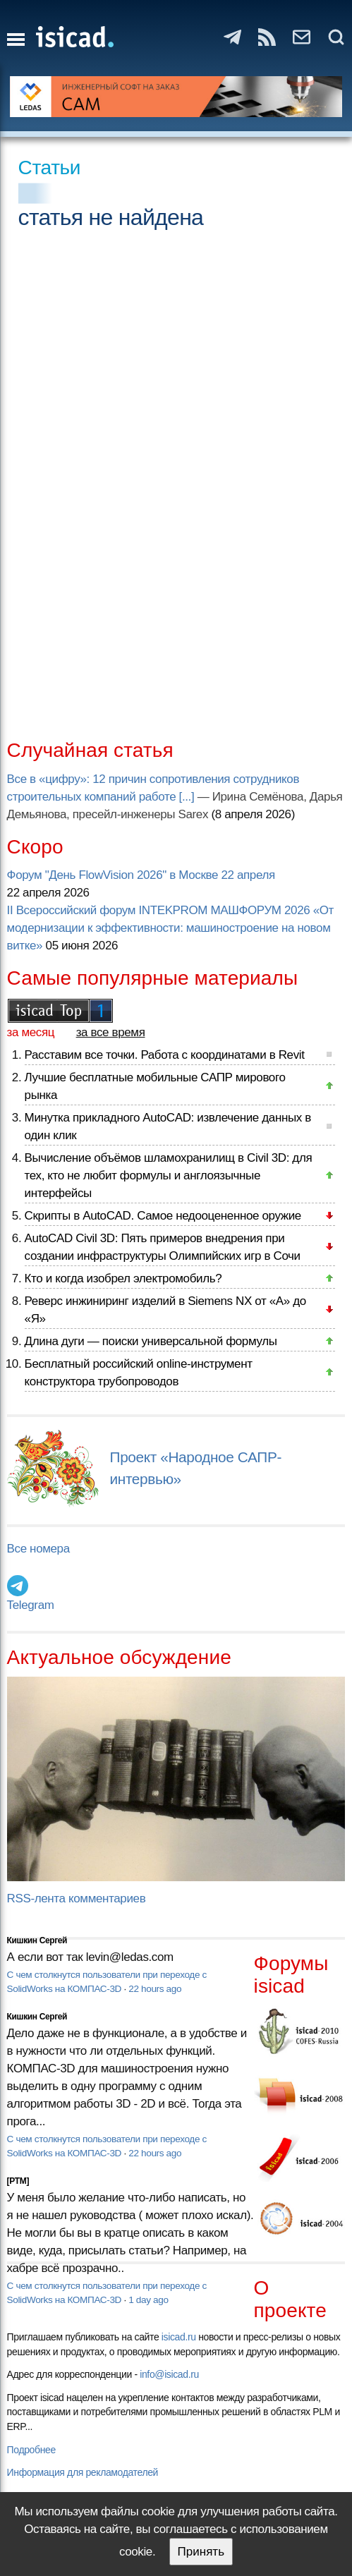 This screenshot has height=2576, width=352. Describe the element at coordinates (38, 1548) in the screenshot. I see `Все номера` at that location.